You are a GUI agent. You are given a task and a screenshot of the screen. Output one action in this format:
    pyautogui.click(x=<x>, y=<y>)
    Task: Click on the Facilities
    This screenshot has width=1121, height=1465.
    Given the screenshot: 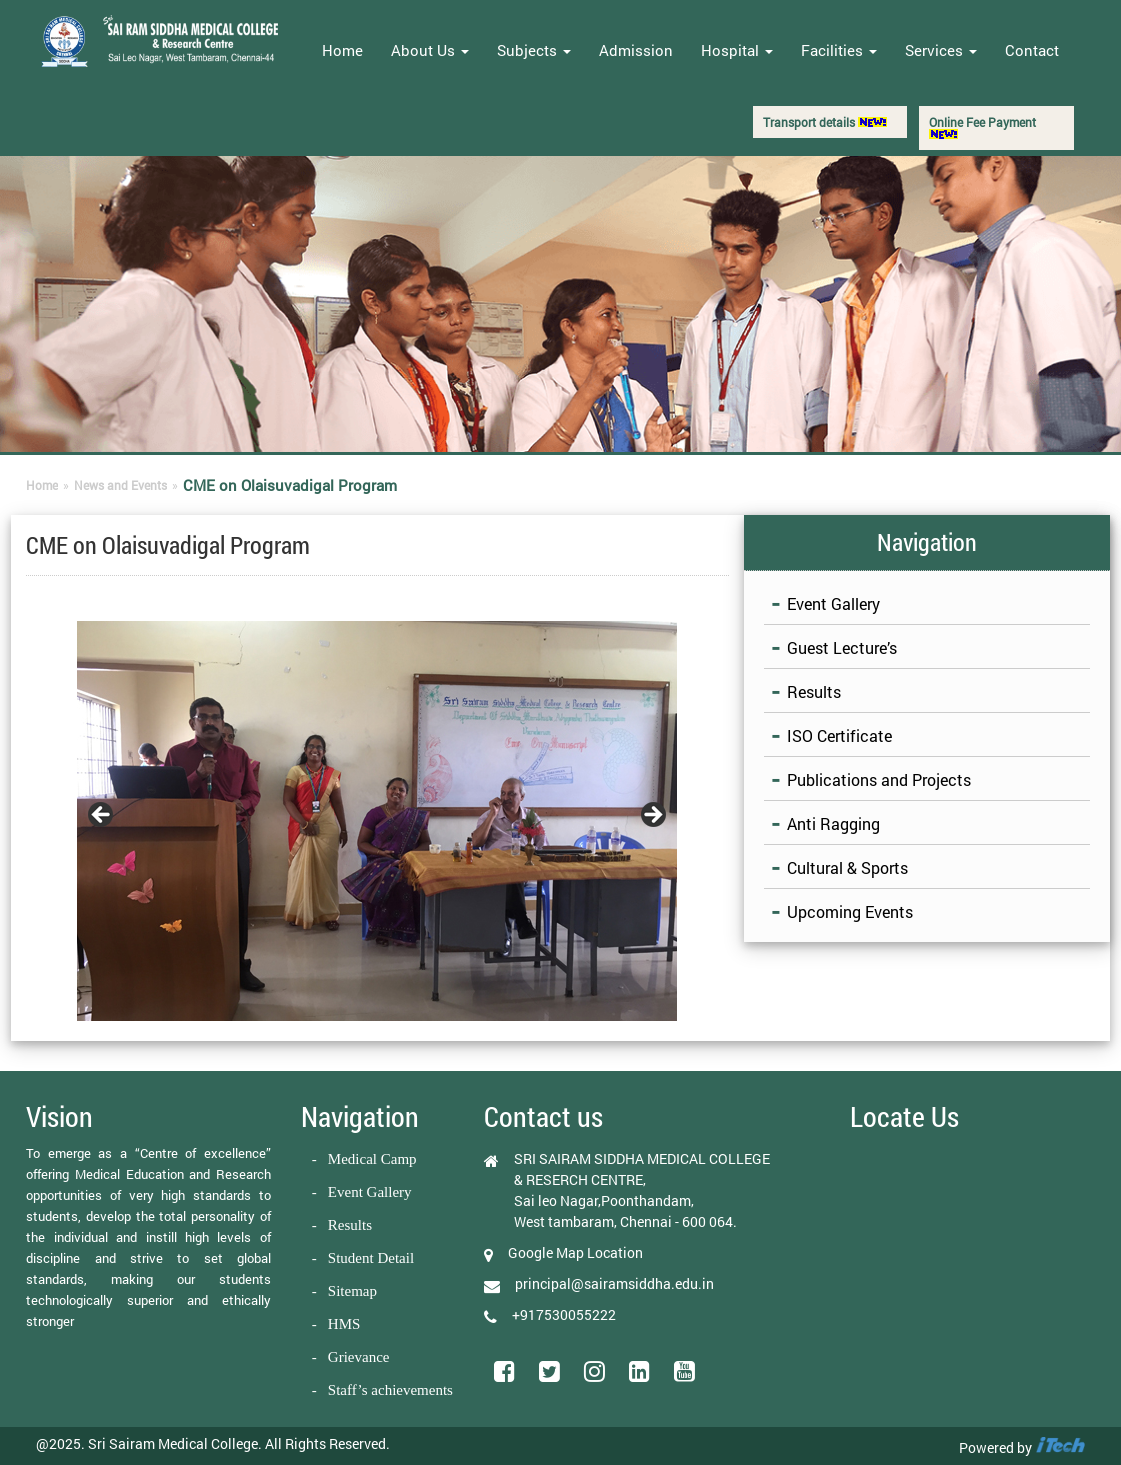 What is the action you would take?
    pyautogui.click(x=839, y=50)
    